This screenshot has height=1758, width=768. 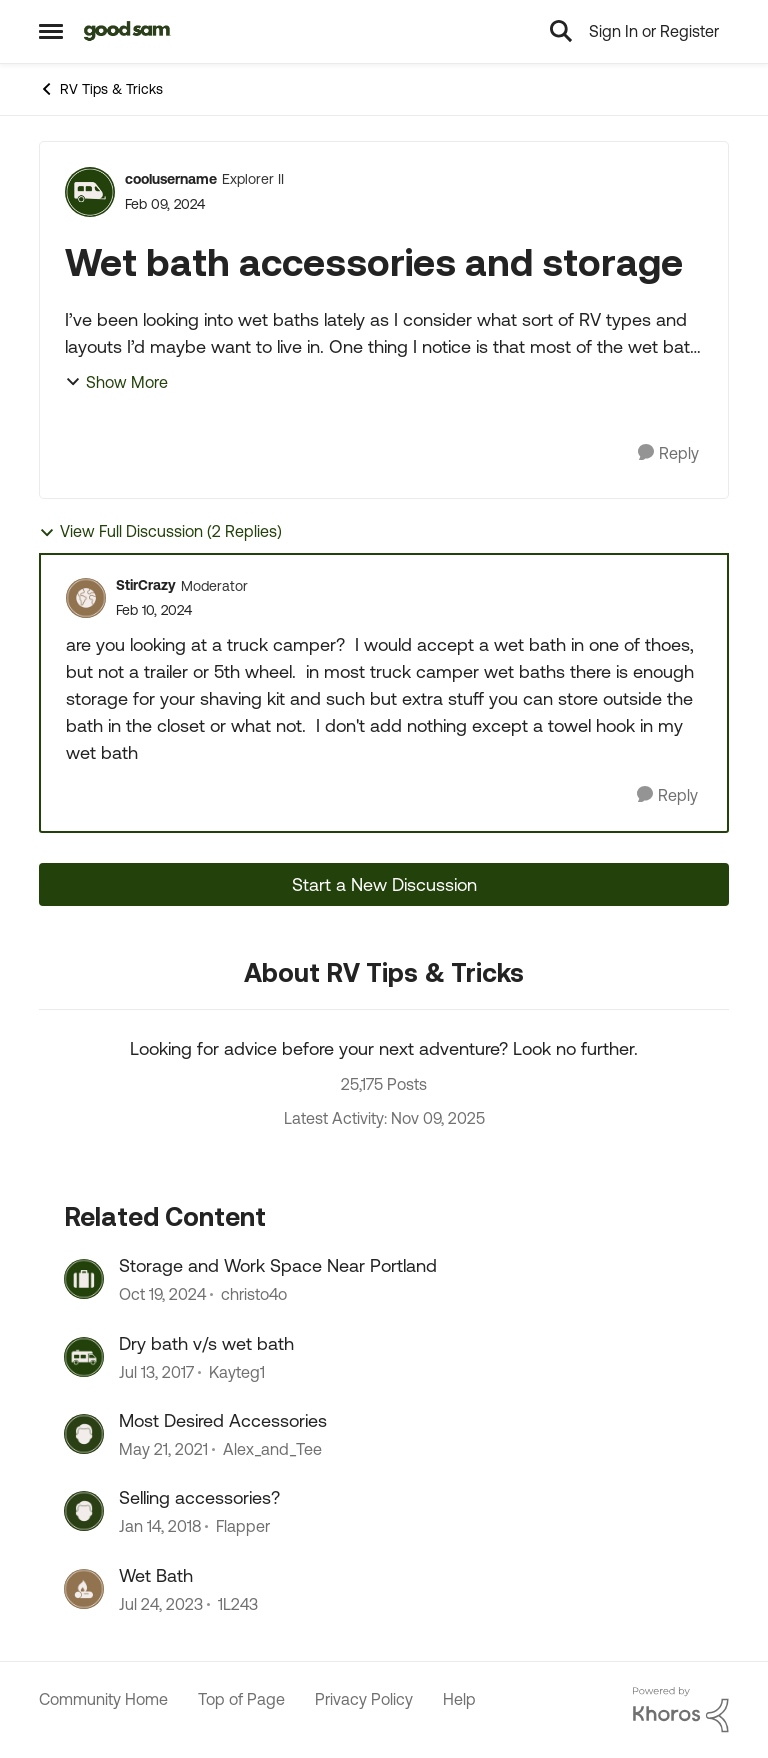 What do you see at coordinates (84, 1279) in the screenshot?
I see `[View Profile: christo4o]` at bounding box center [84, 1279].